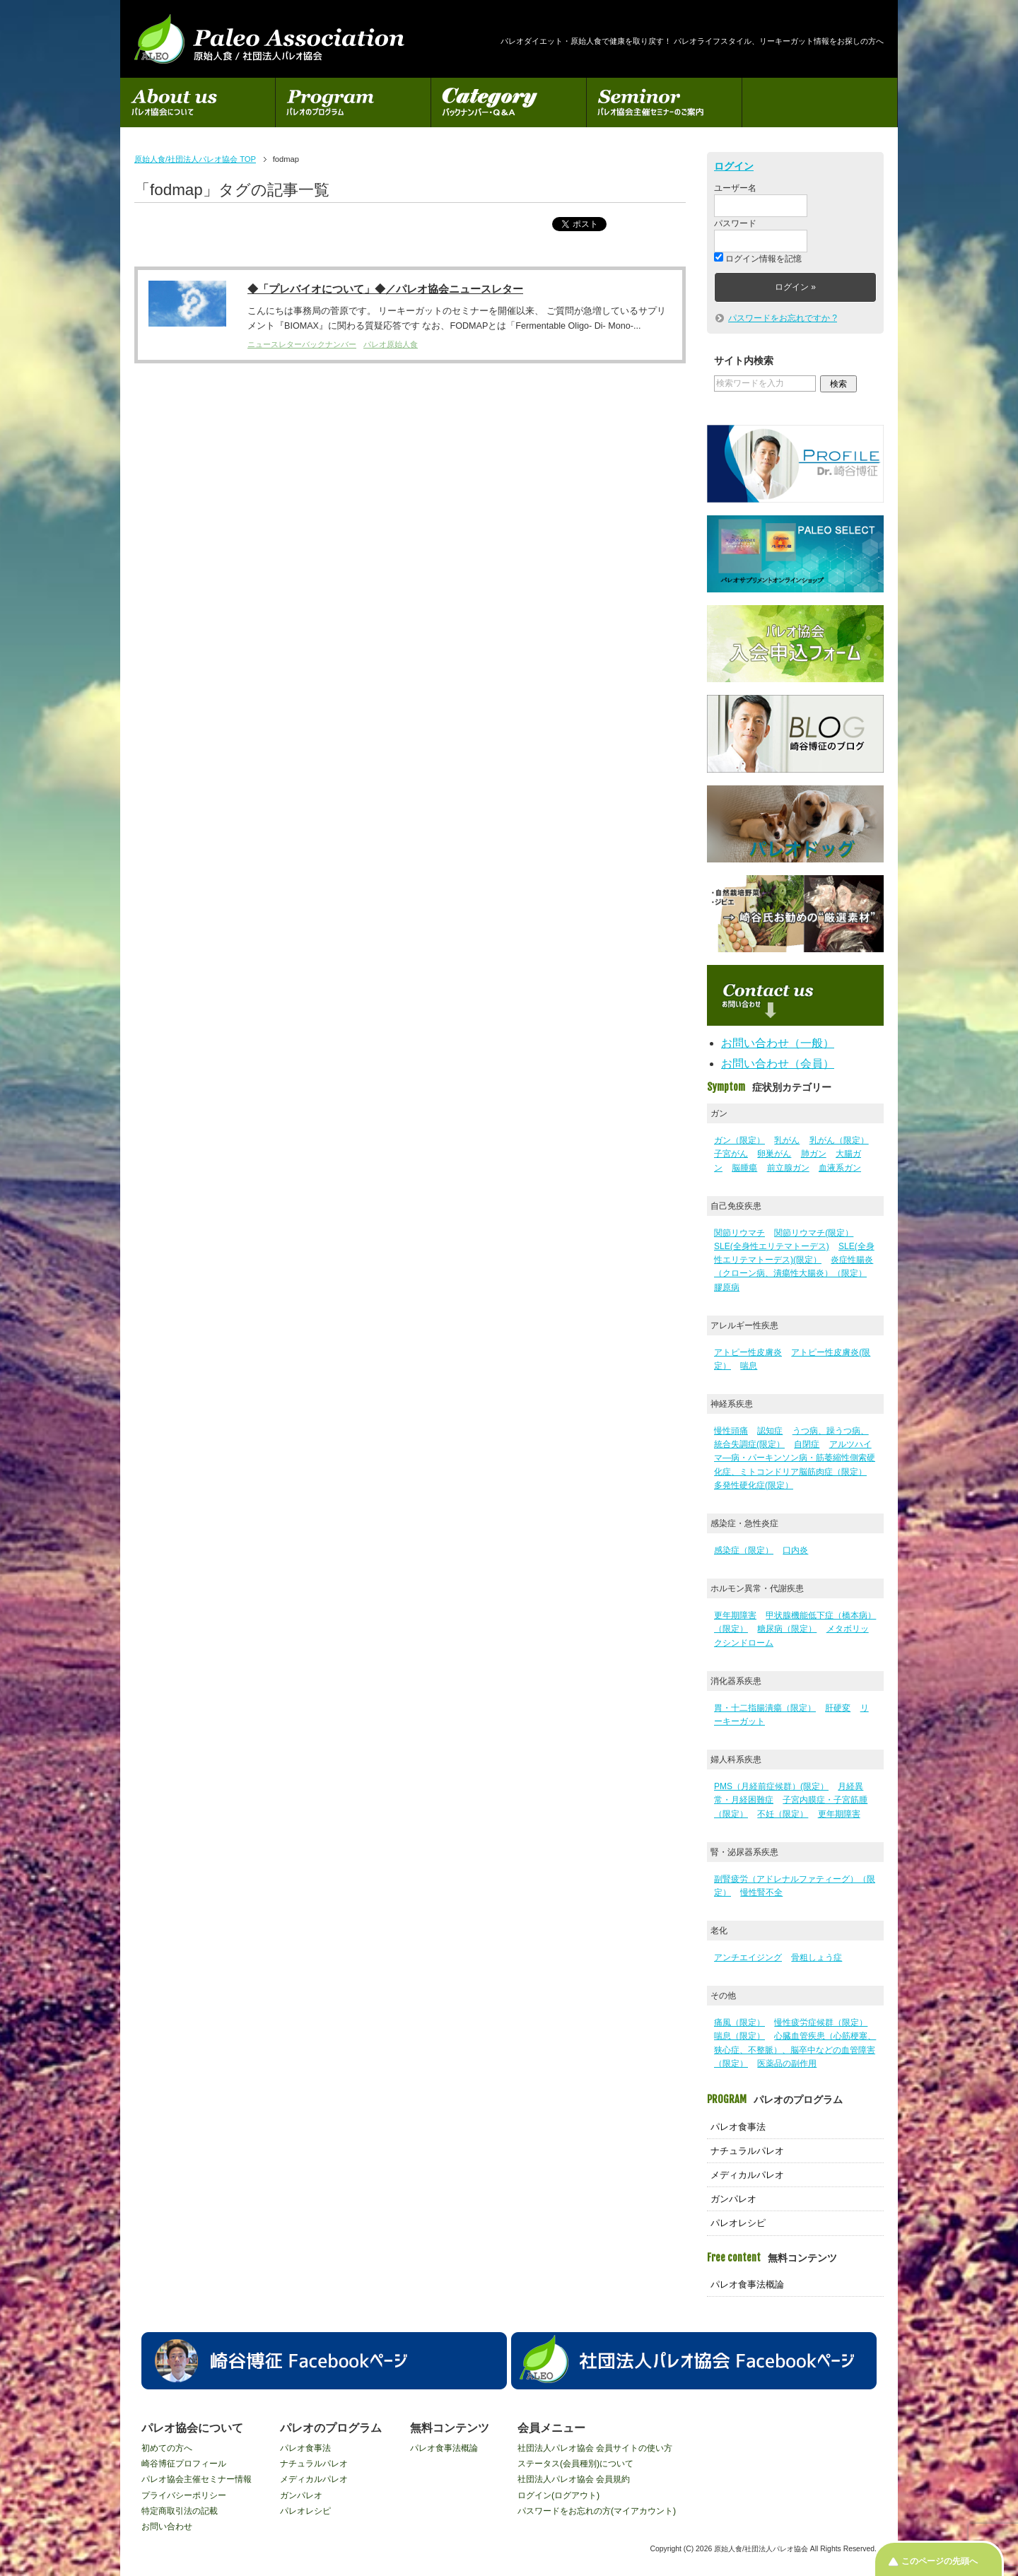  I want to click on パレオ食事法, so click(738, 2126).